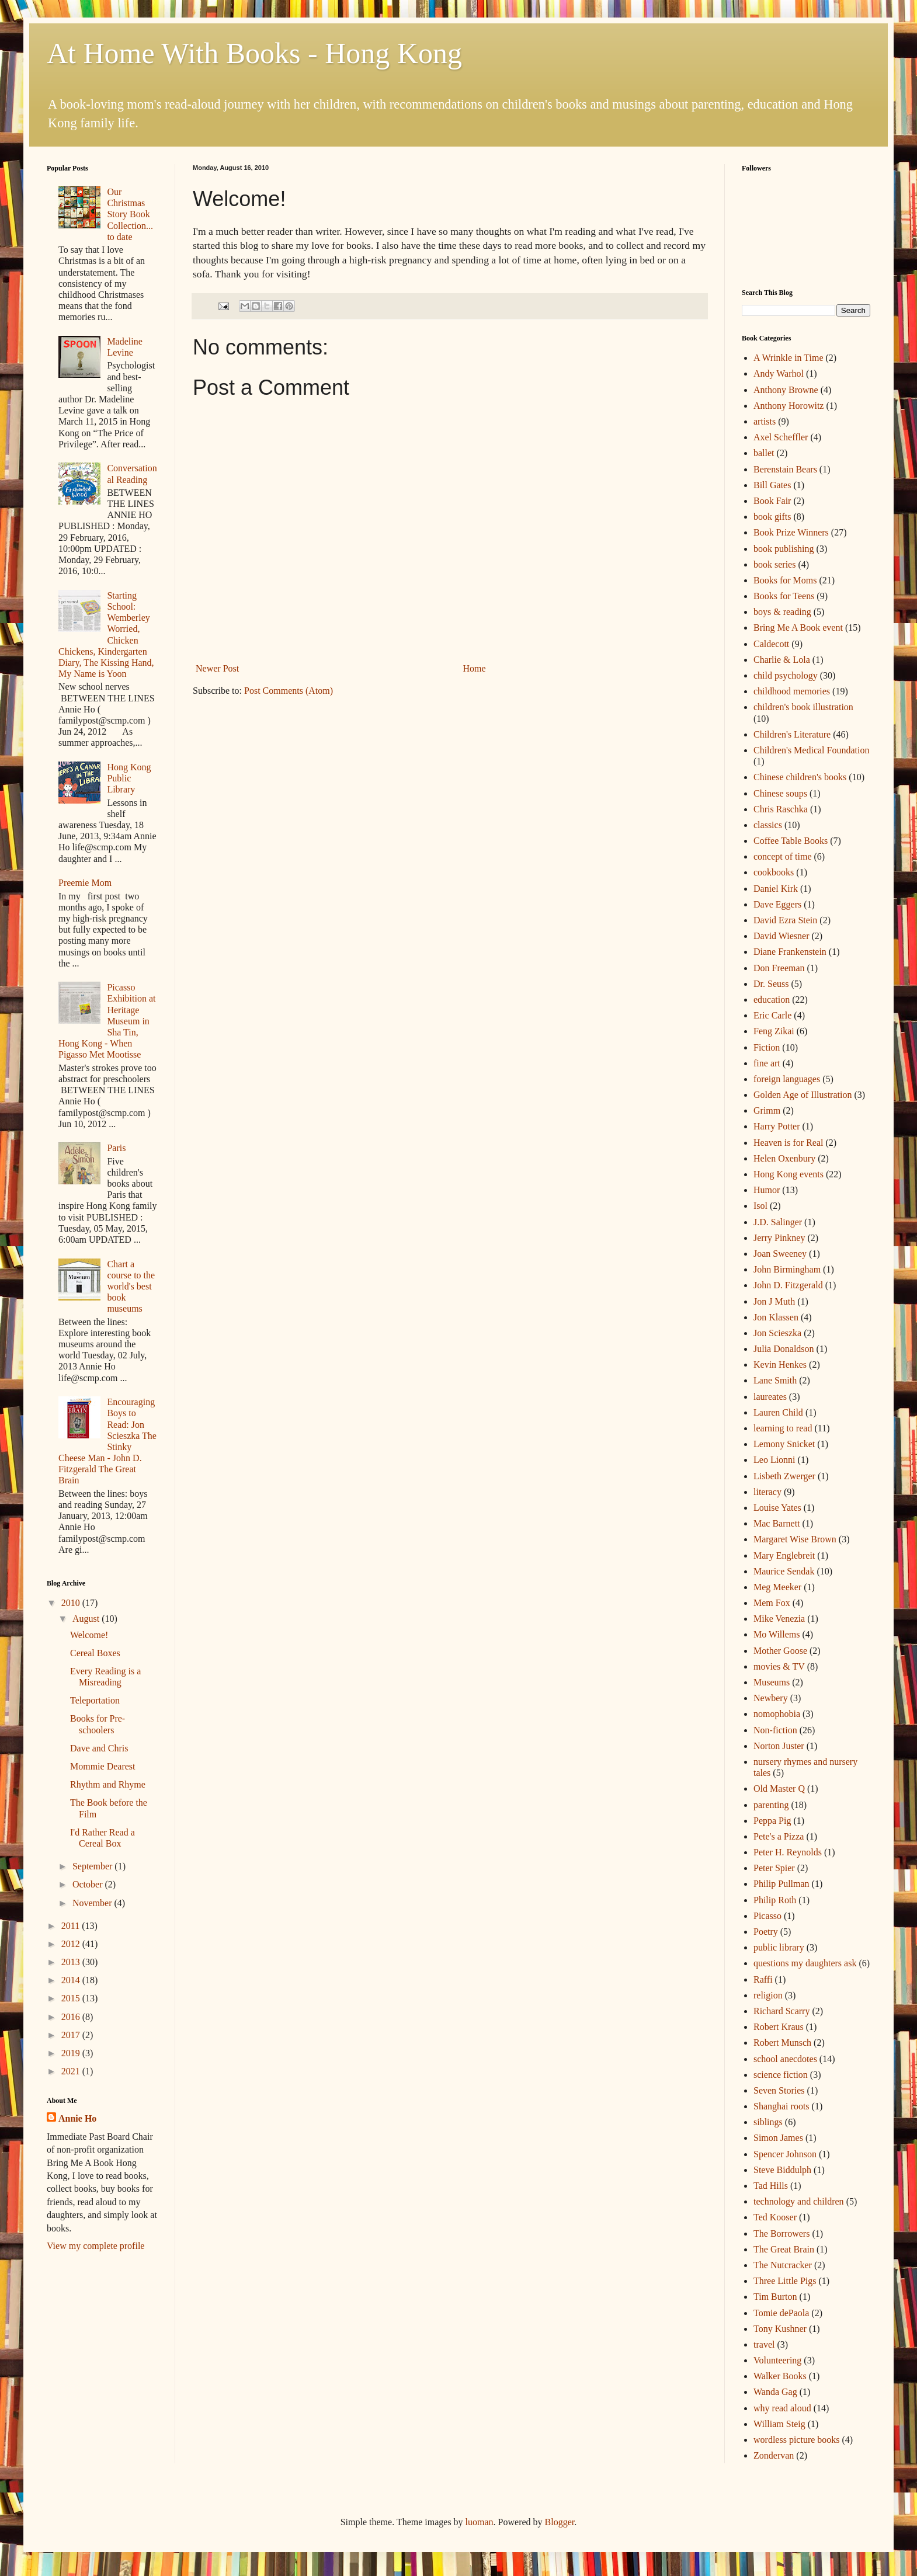 This screenshot has height=2576, width=917. I want to click on Maurice Sendak, so click(783, 1571).